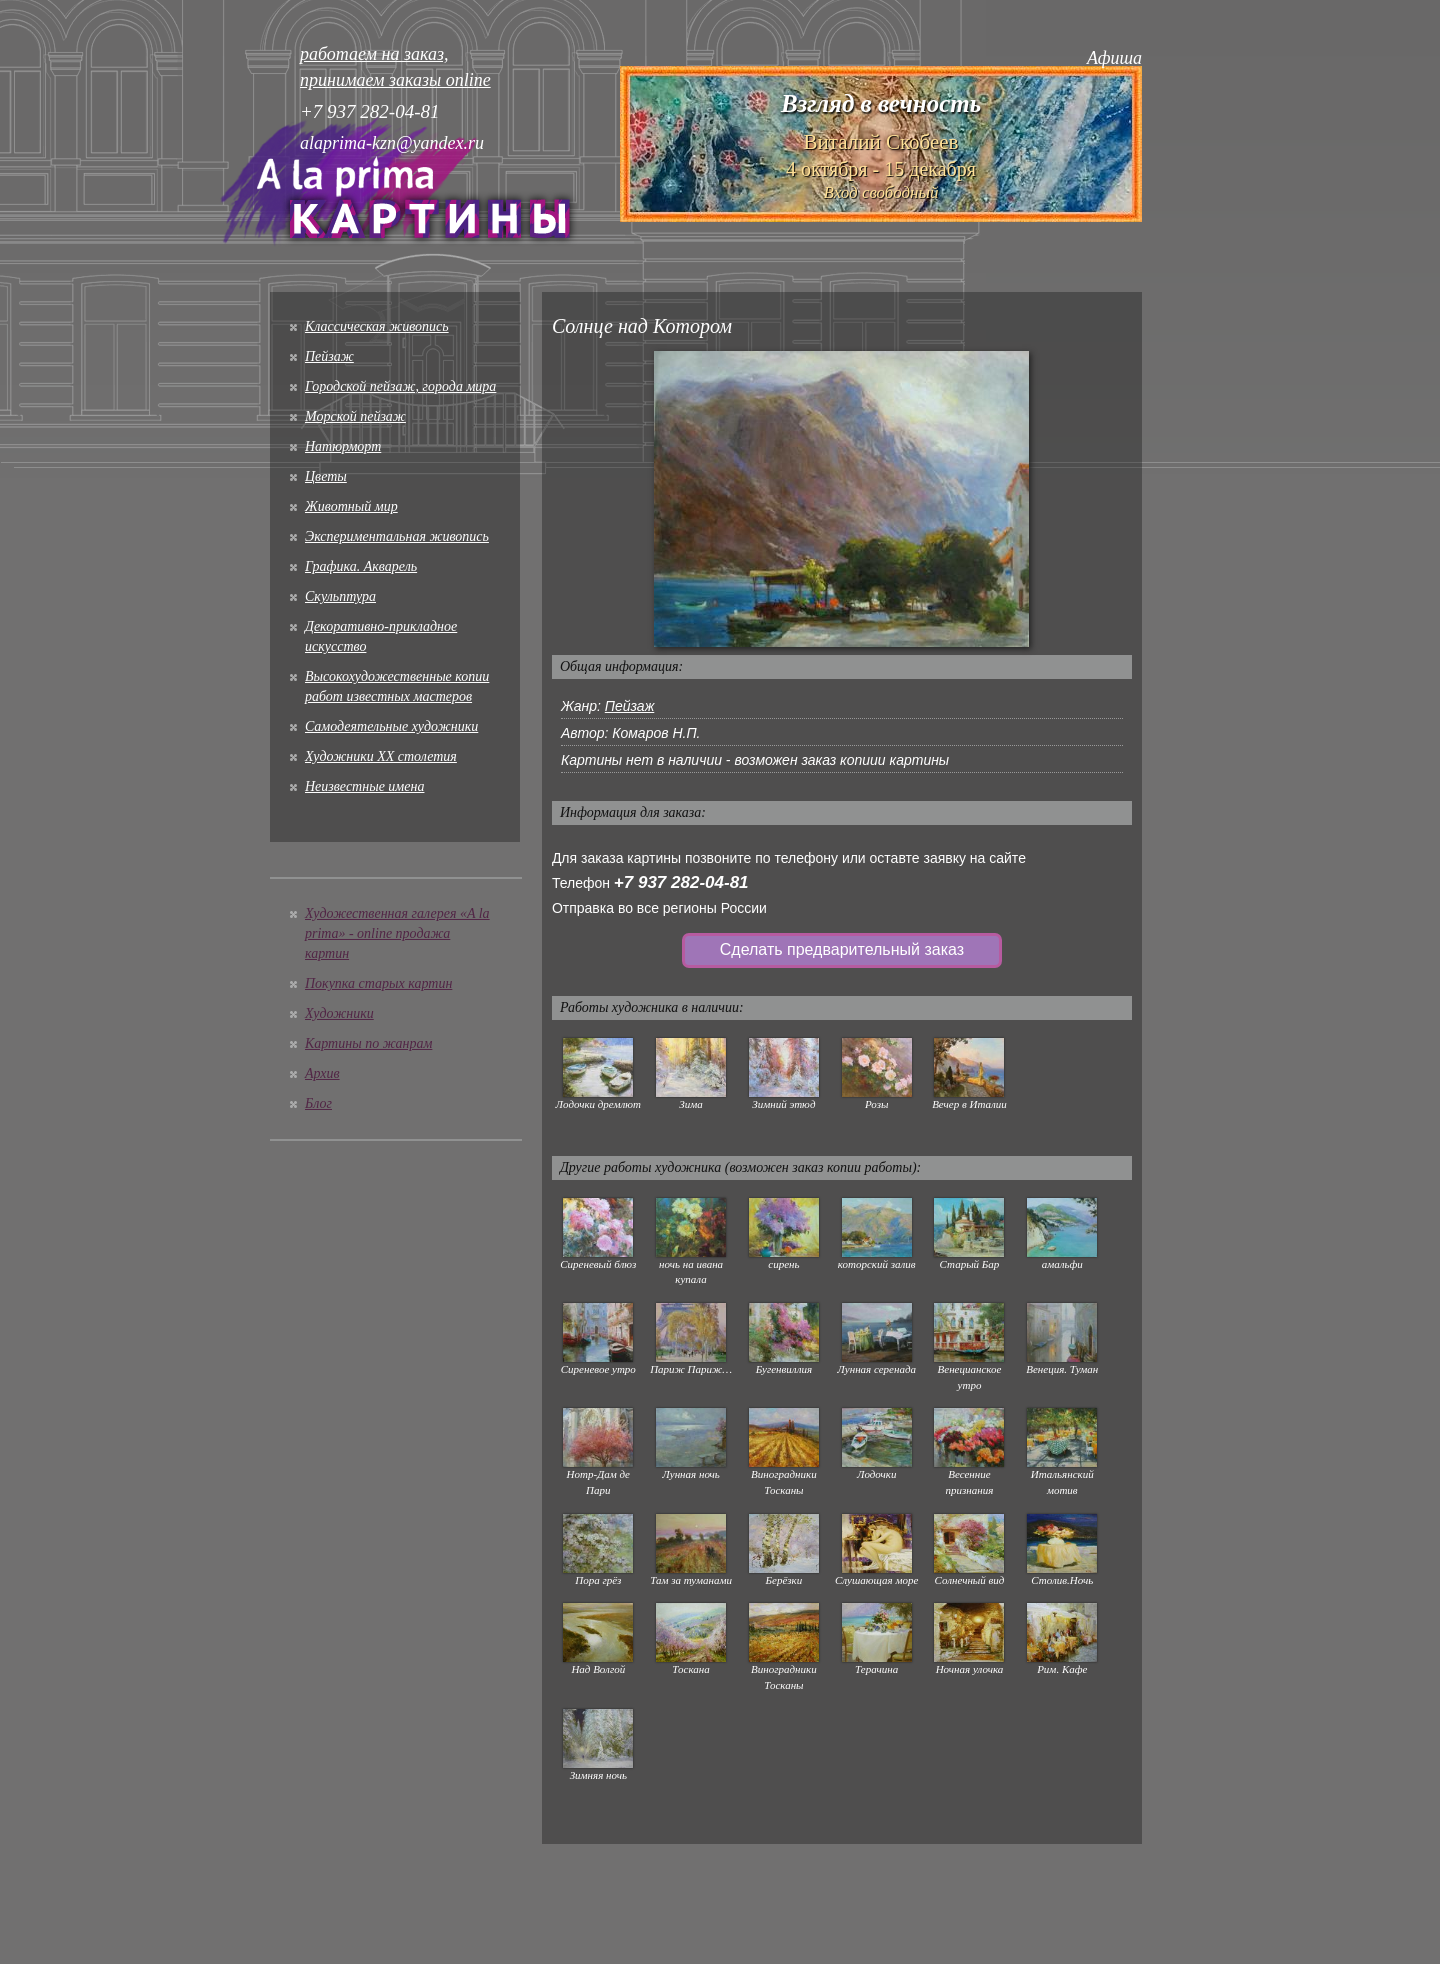  What do you see at coordinates (397, 536) in the screenshot?
I see `Экспериментальная живопись` at bounding box center [397, 536].